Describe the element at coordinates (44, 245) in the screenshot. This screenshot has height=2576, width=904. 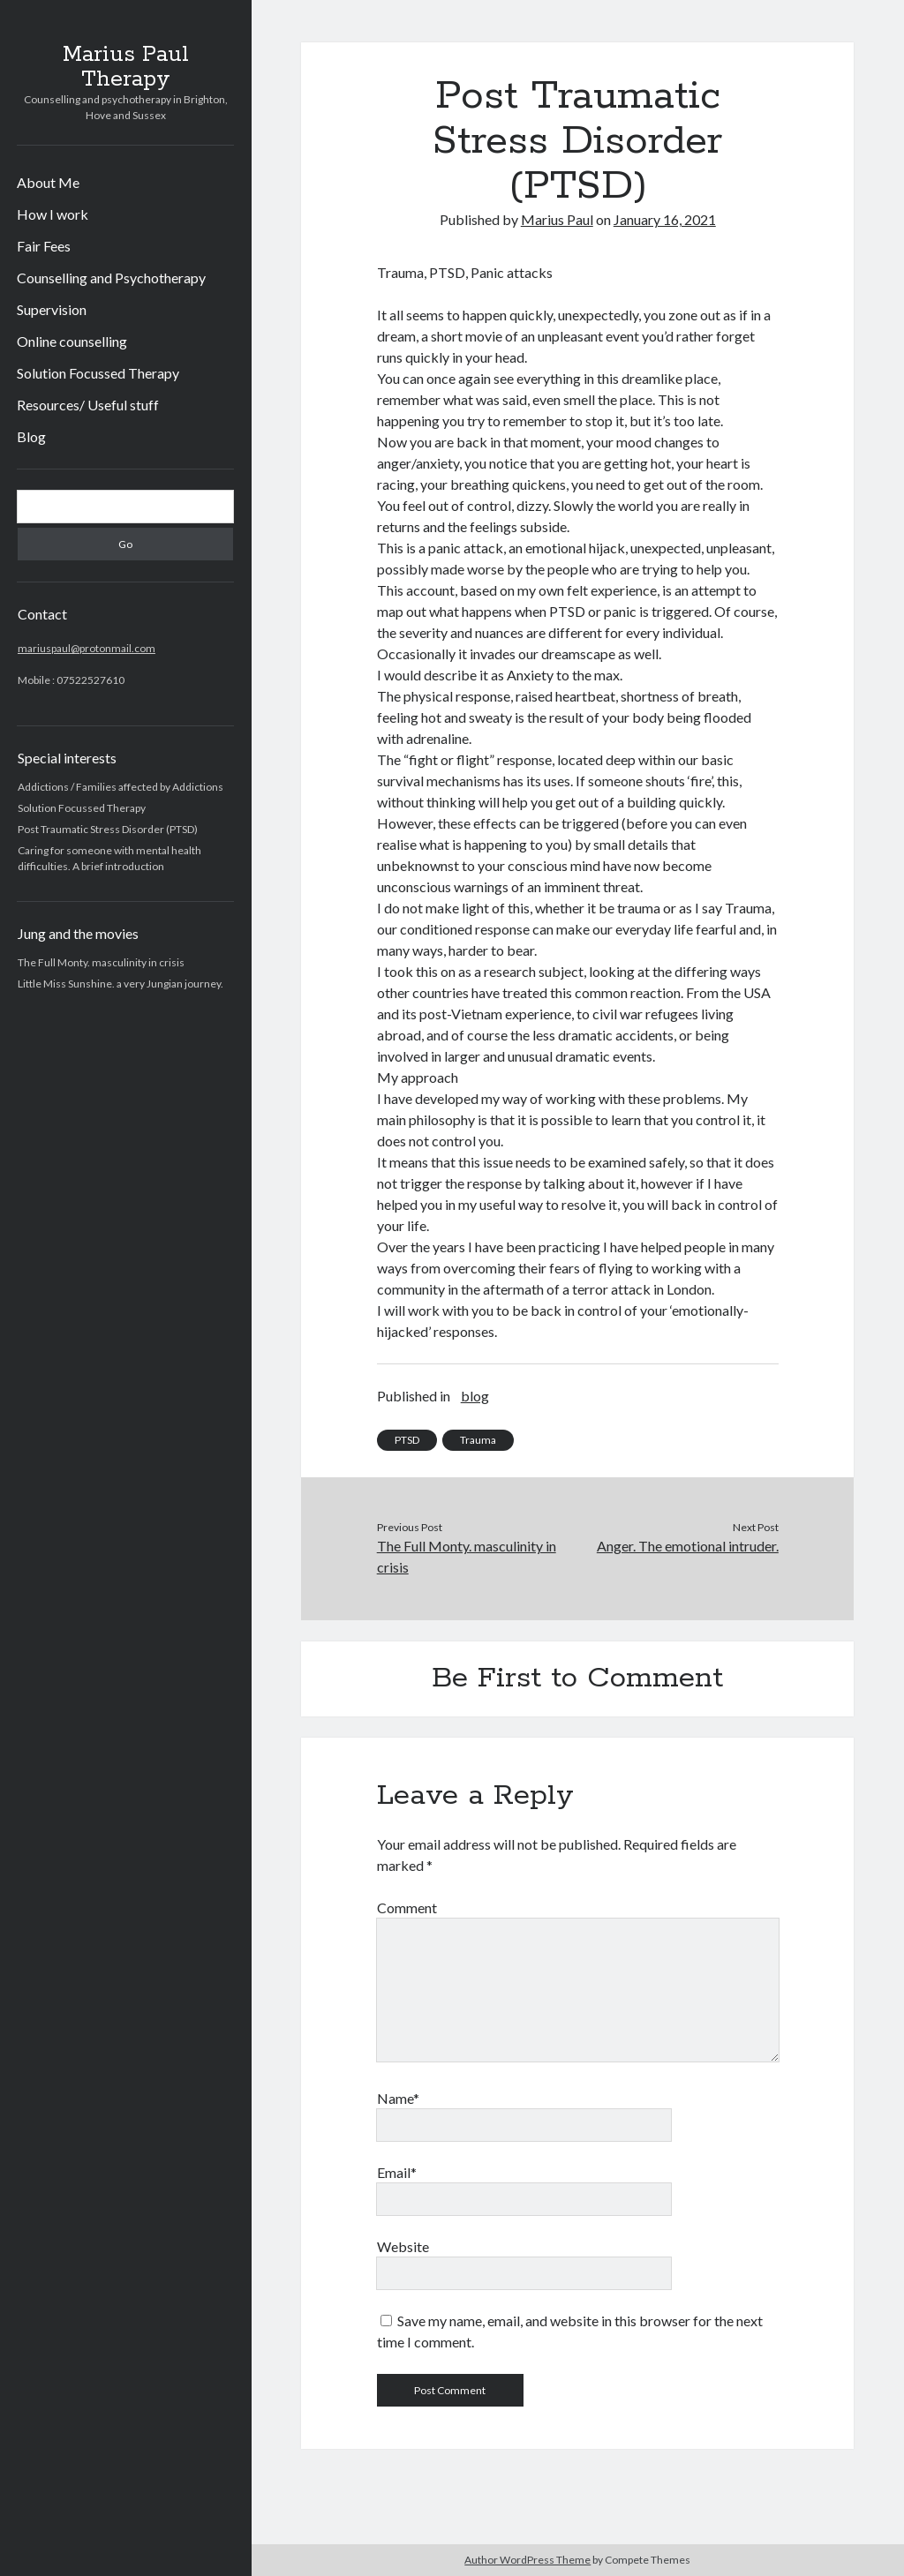
I see `Fair Fees` at that location.